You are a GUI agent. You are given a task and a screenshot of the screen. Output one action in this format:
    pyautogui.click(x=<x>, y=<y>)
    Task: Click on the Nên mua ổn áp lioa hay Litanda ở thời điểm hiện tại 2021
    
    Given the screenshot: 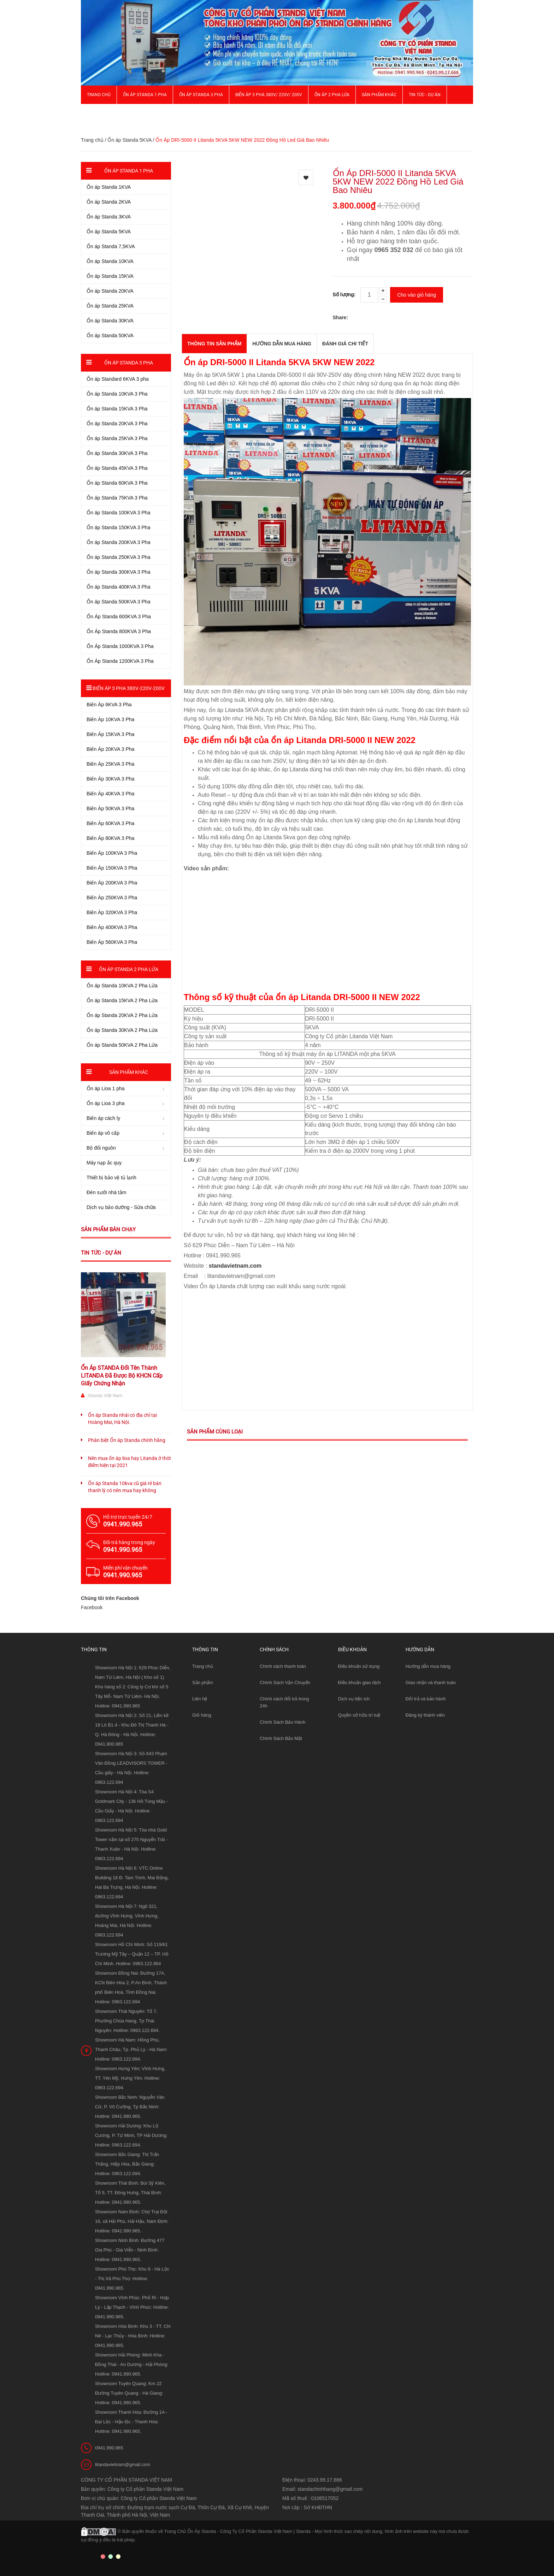 What is the action you would take?
    pyautogui.click(x=129, y=1461)
    